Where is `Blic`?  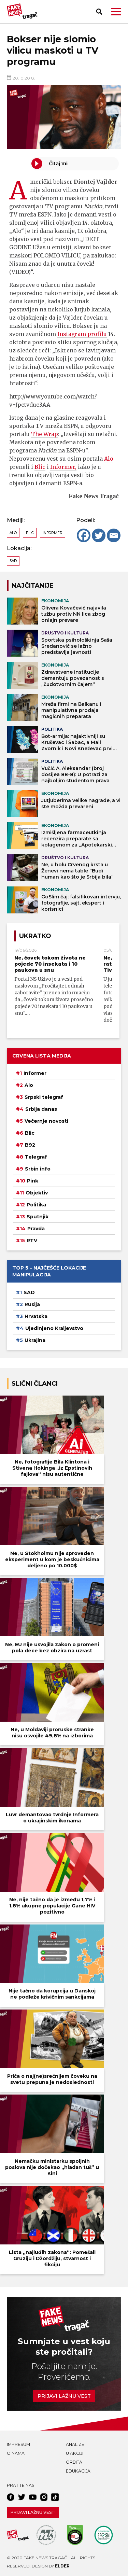 Blic is located at coordinates (39, 466).